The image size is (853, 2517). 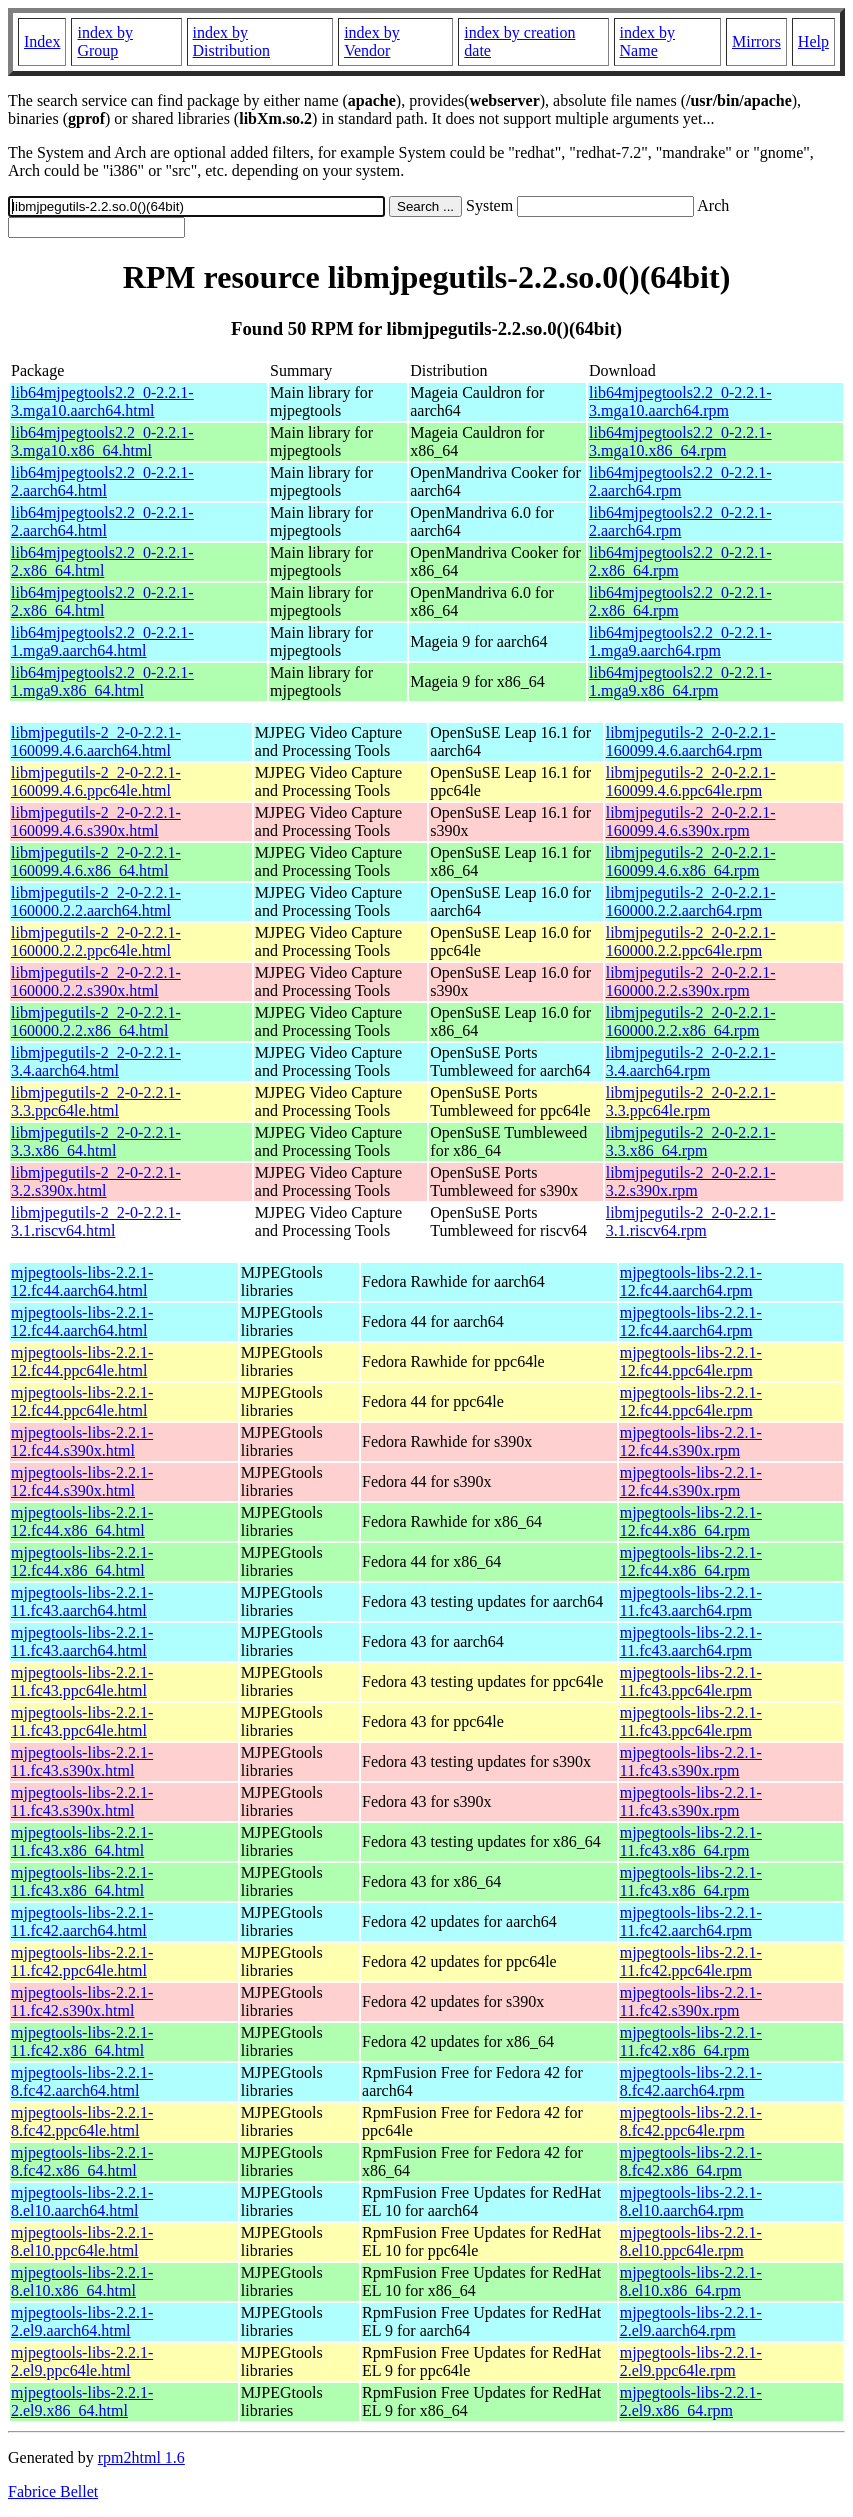 I want to click on mjpegtools-libs-2.2.1-8.el10.ppc64le.html, so click(x=82, y=2241).